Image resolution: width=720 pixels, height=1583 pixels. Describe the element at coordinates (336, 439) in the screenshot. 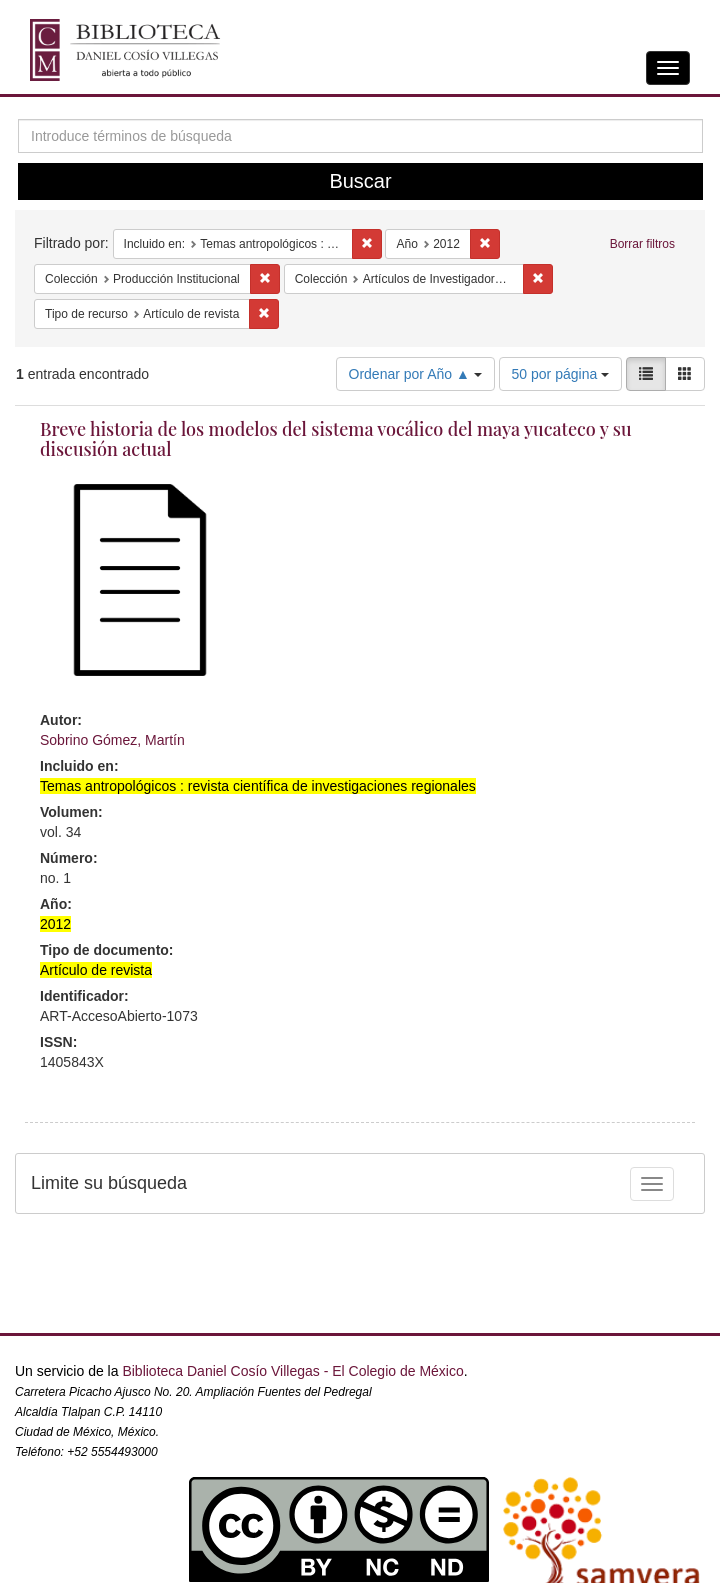

I see `Breve historia de los modelos del sistema vocálico del maya yucateco y su discusión actual` at that location.